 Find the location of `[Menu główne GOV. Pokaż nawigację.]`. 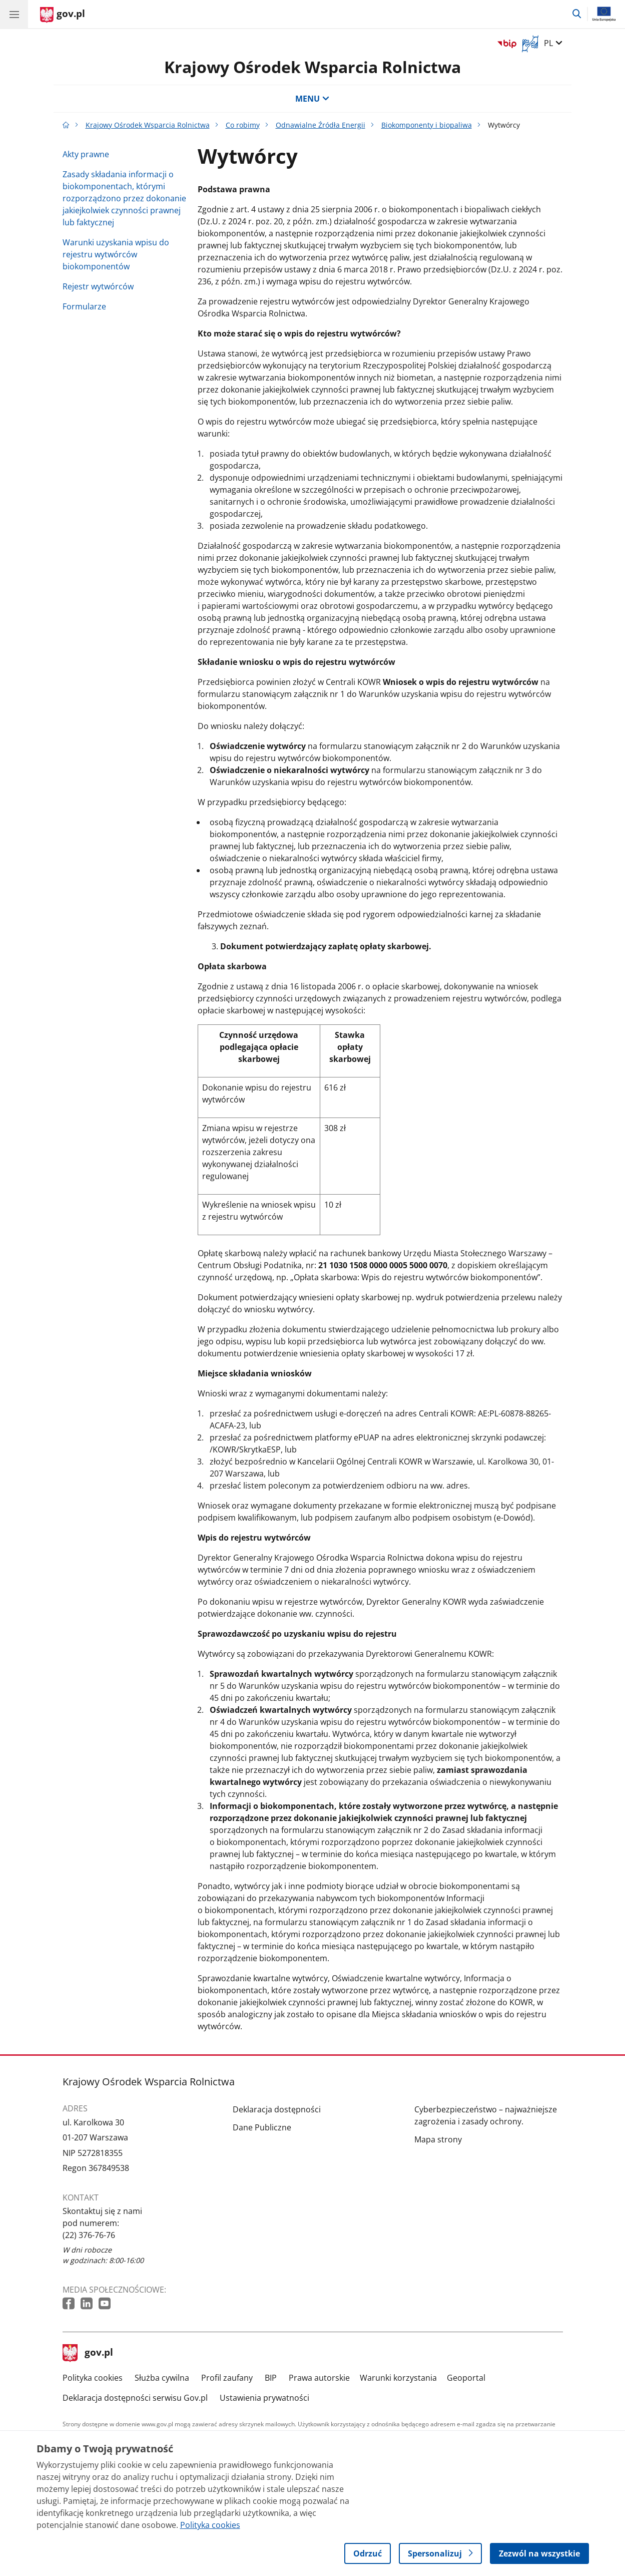

[Menu główne GOV. Pokaż nawigację.] is located at coordinates (14, 14).